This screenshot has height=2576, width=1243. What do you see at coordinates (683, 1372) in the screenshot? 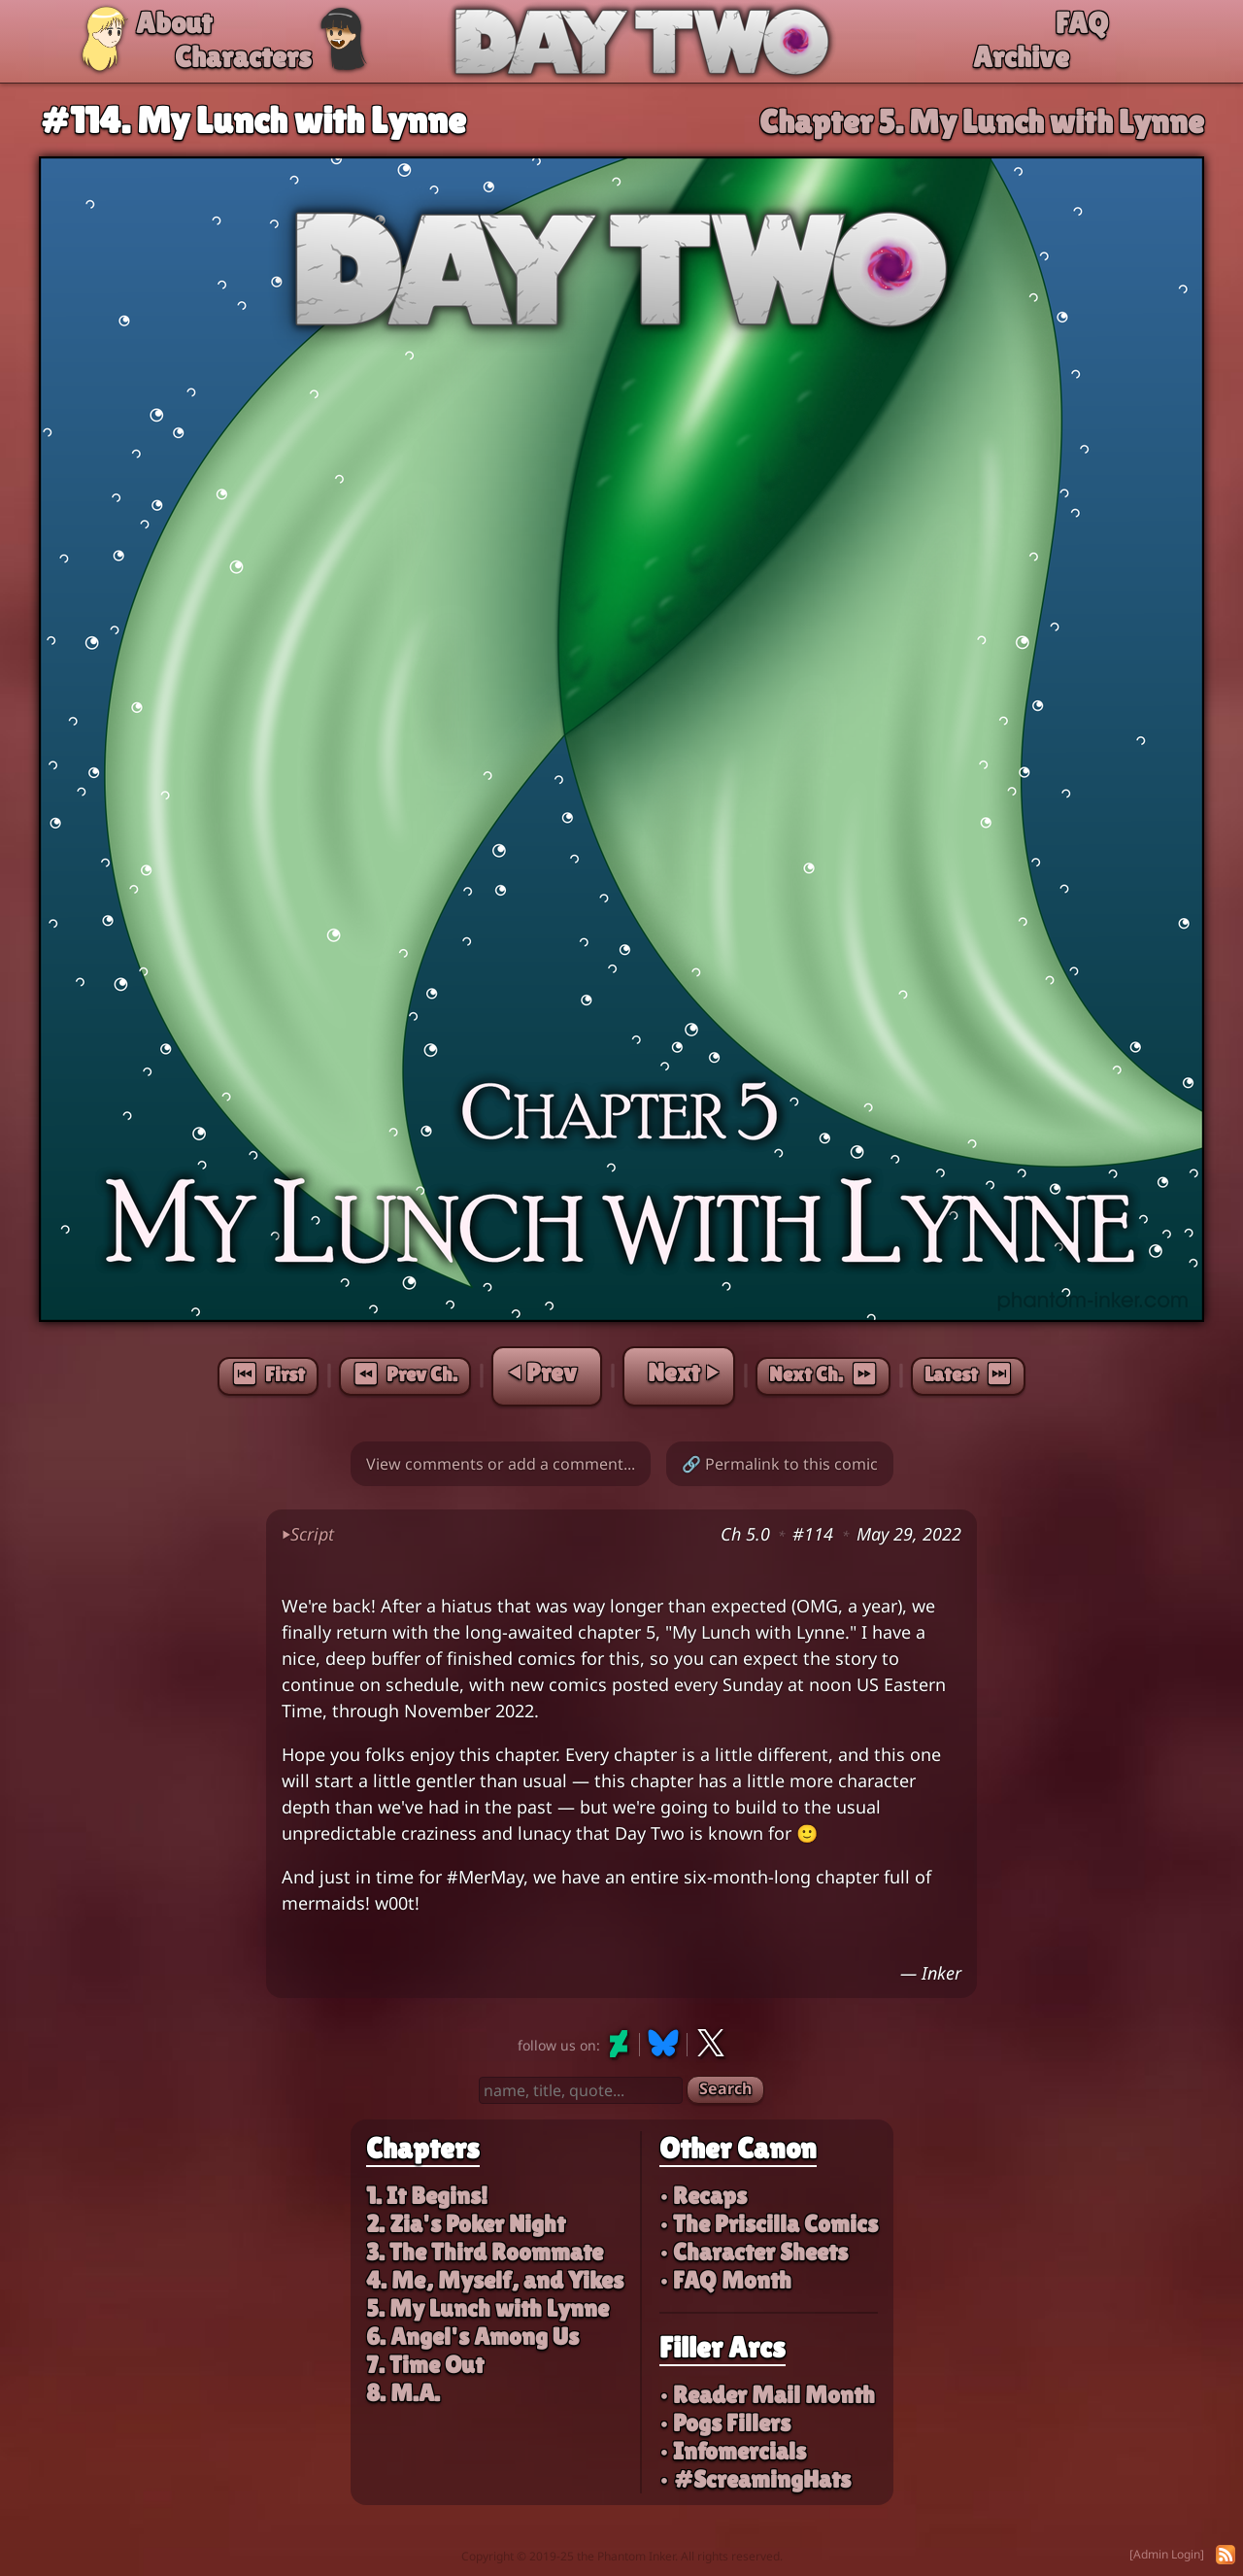
I see `Next ⏵ [Next page]` at bounding box center [683, 1372].